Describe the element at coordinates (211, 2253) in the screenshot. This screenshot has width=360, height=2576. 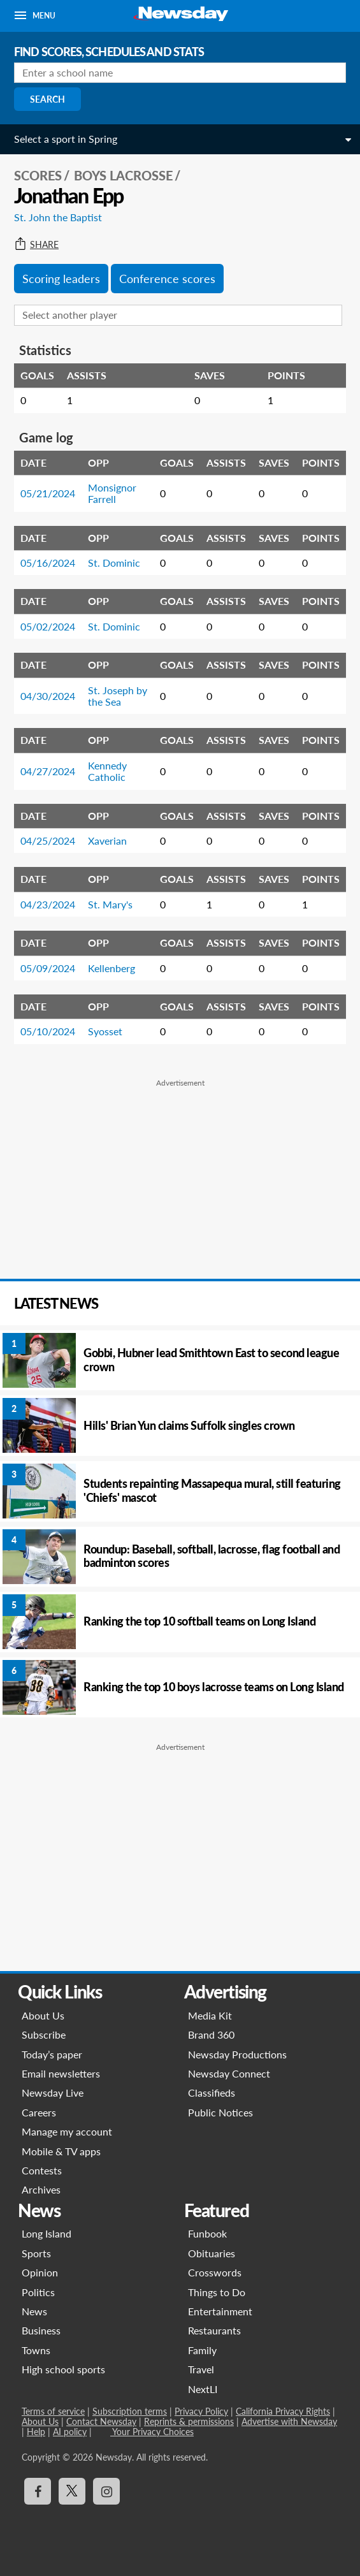
I see `Obituaries` at that location.